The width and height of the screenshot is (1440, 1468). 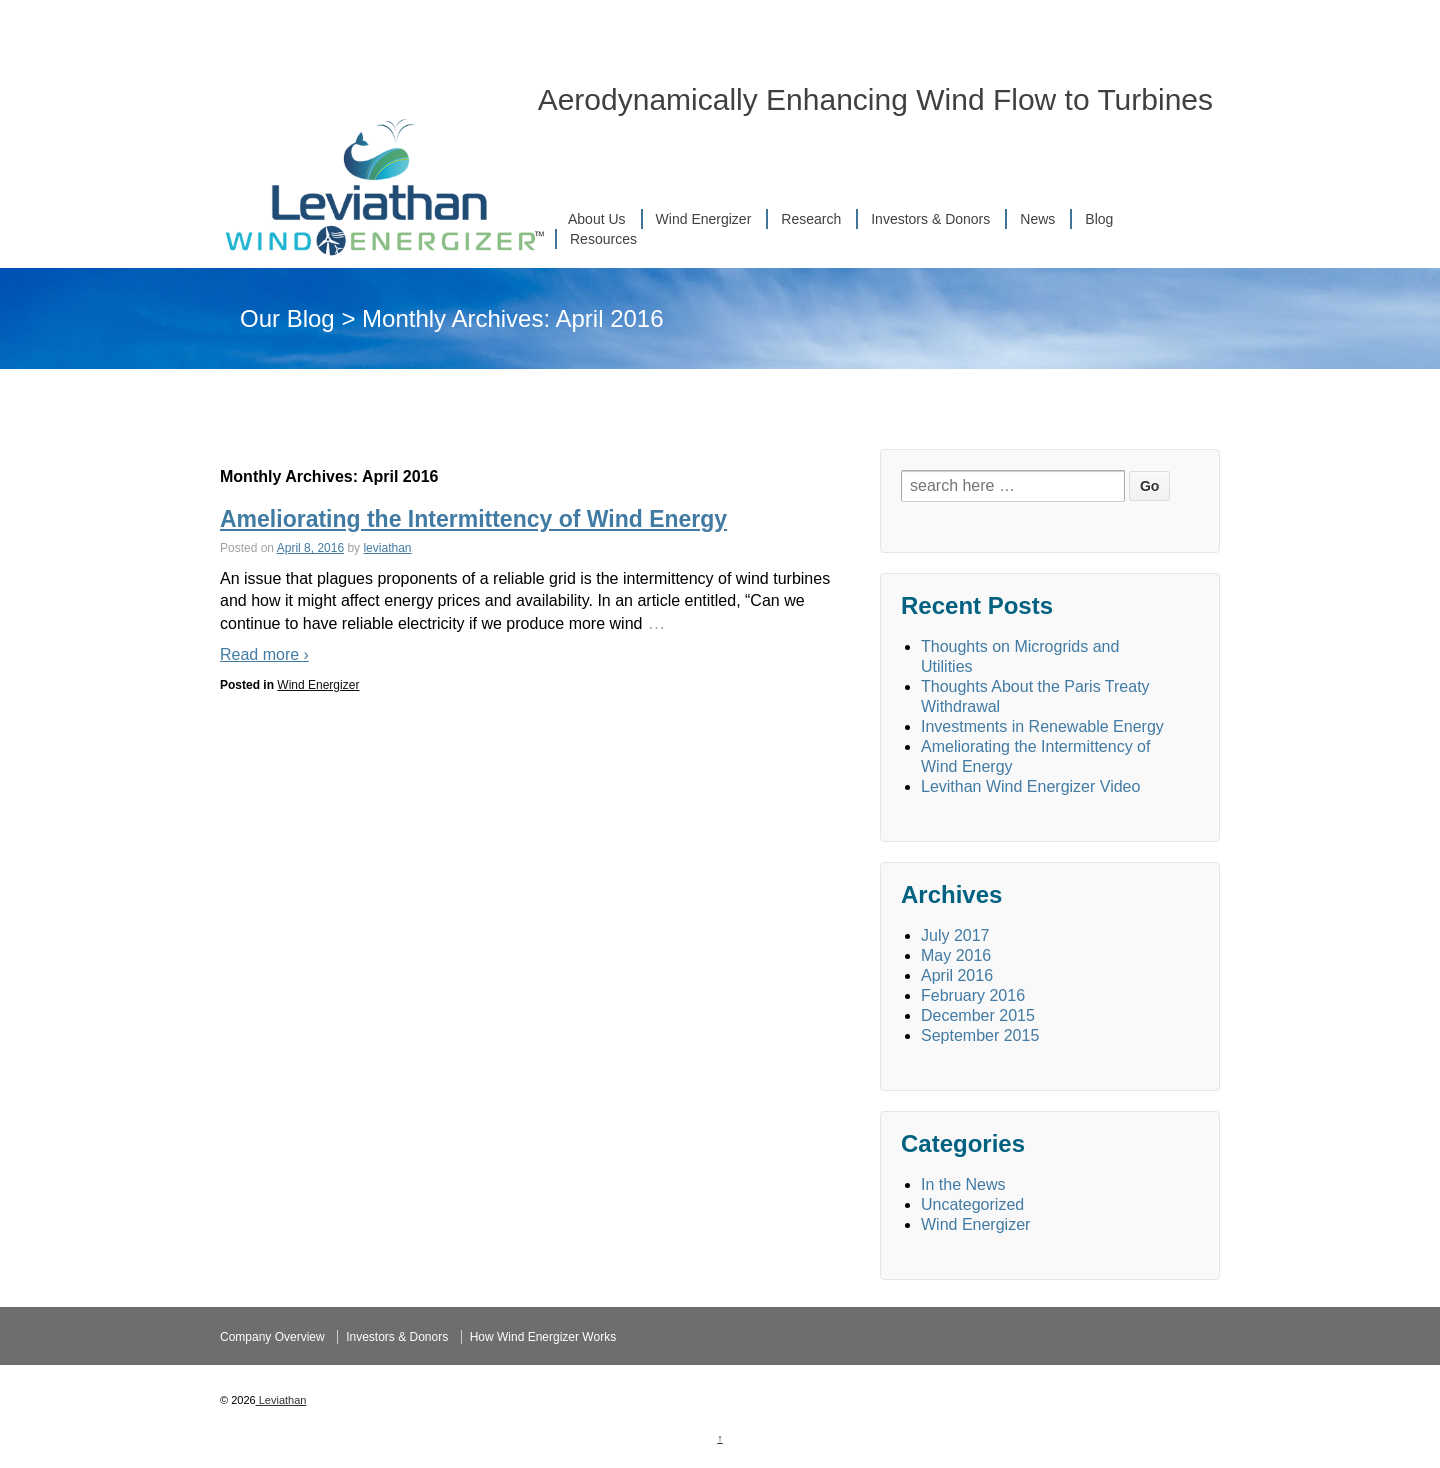 What do you see at coordinates (597, 219) in the screenshot?
I see `About Us` at bounding box center [597, 219].